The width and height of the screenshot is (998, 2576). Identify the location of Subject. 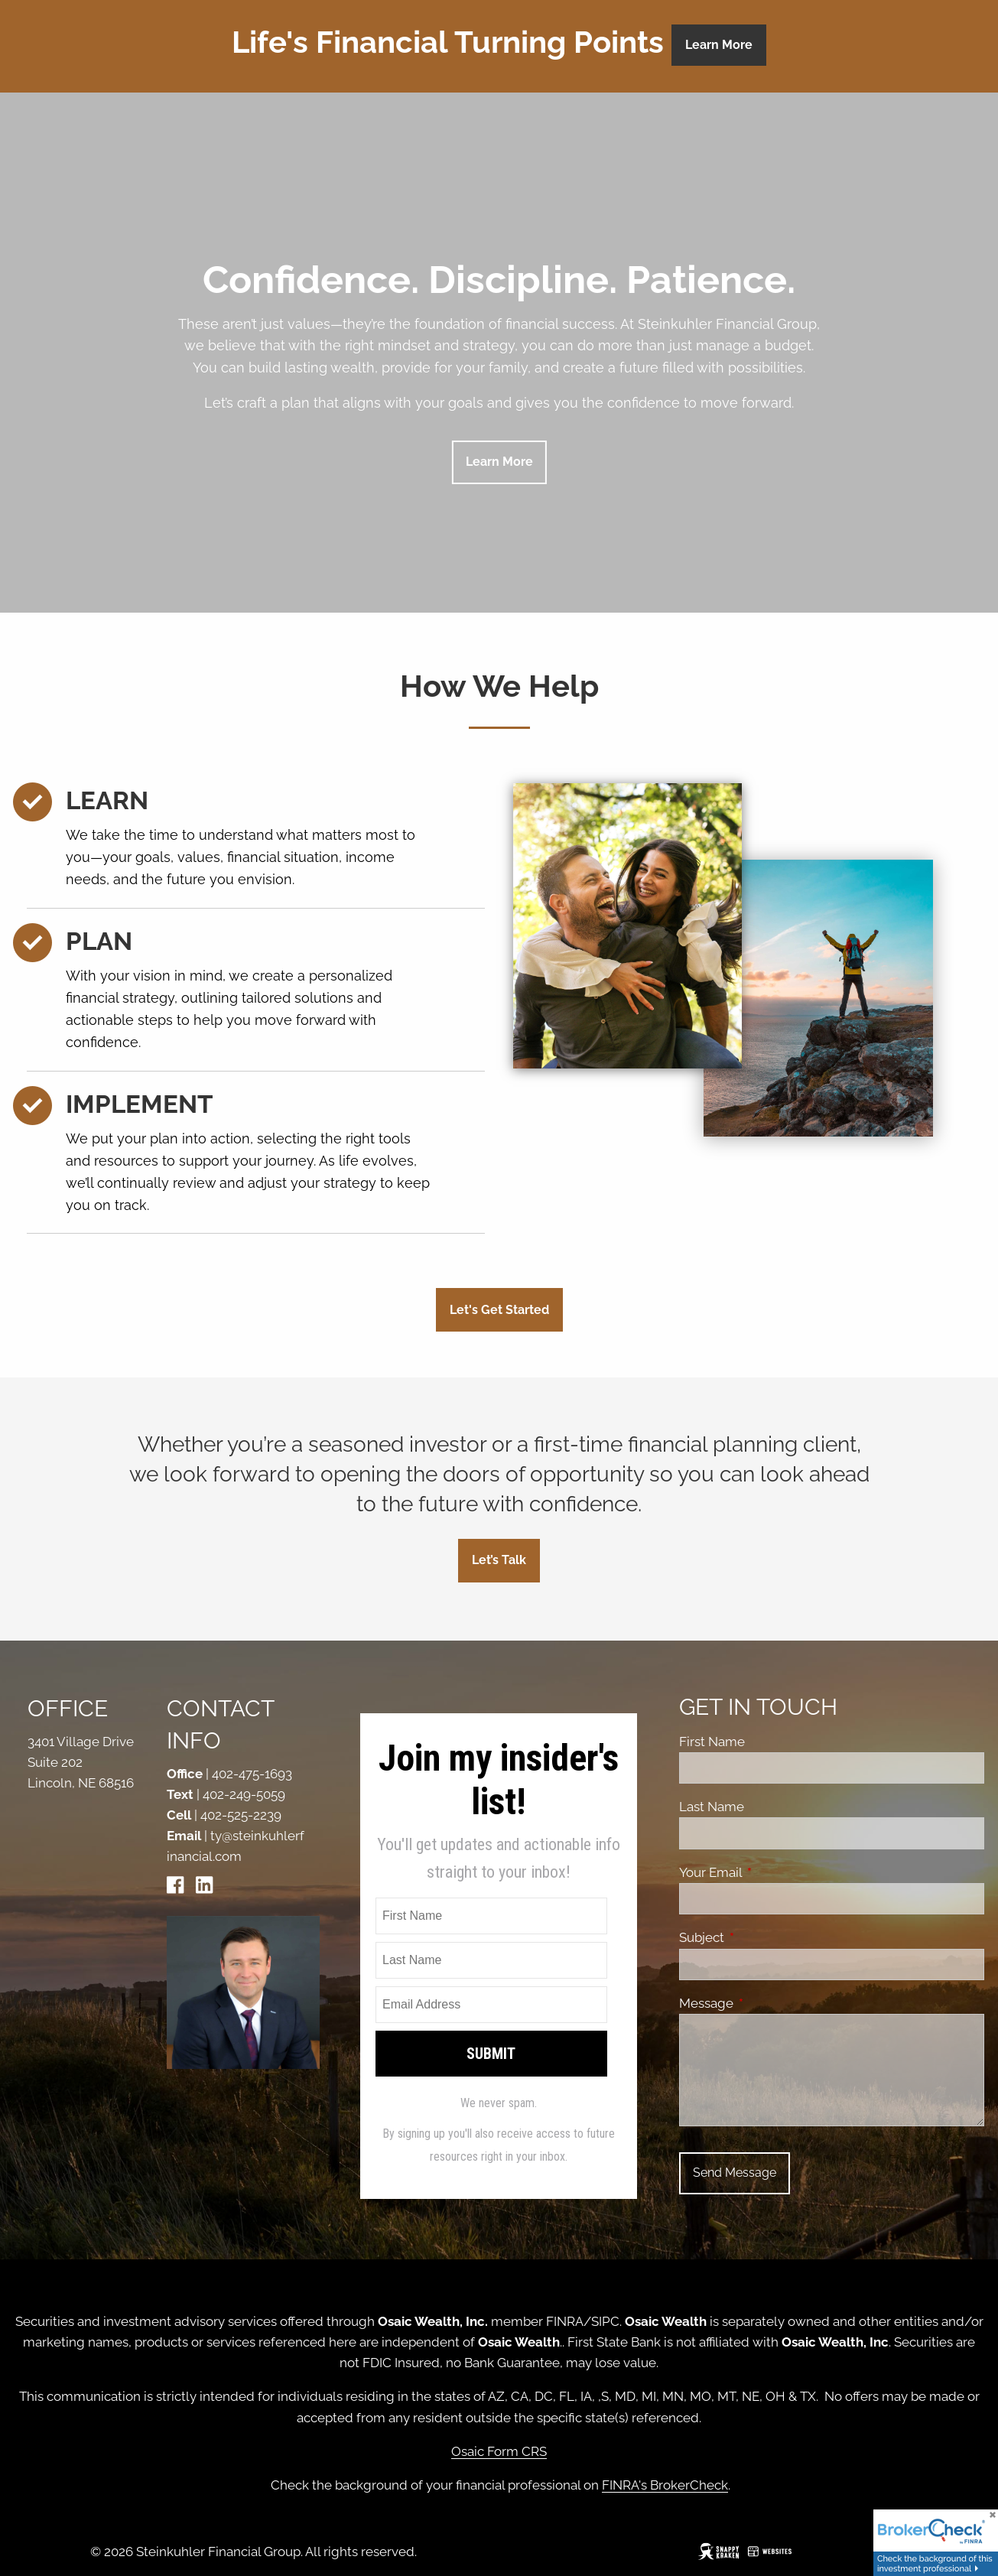
(764, 1937).